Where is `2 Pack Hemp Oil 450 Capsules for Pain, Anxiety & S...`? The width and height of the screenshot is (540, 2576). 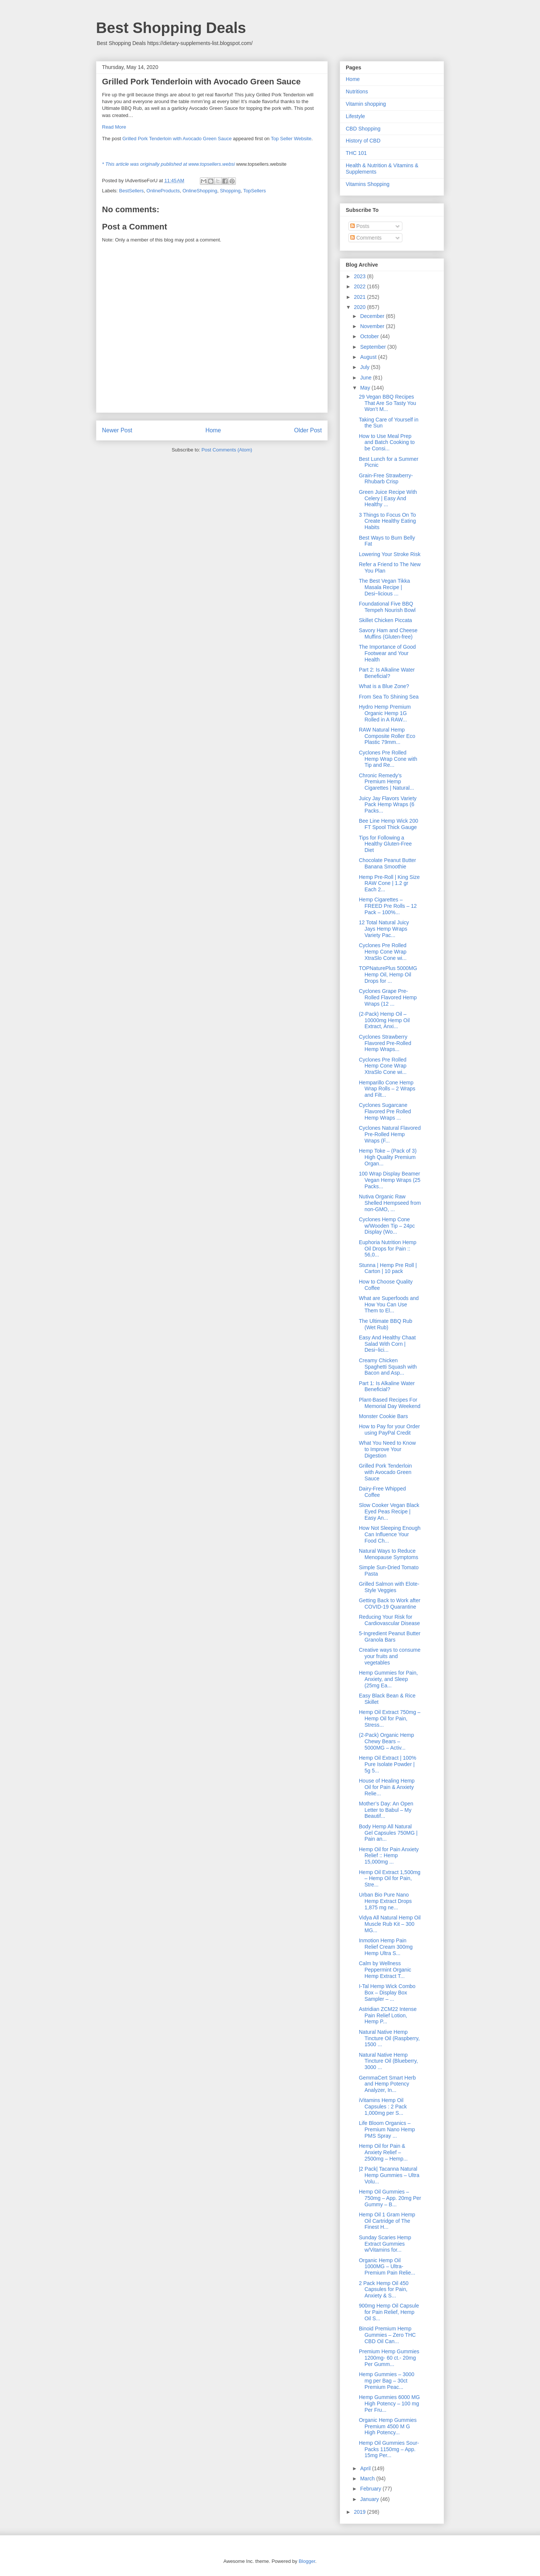 2 Pack Hemp Oil 450 Capsules for Pain, Anxiety & S... is located at coordinates (383, 2289).